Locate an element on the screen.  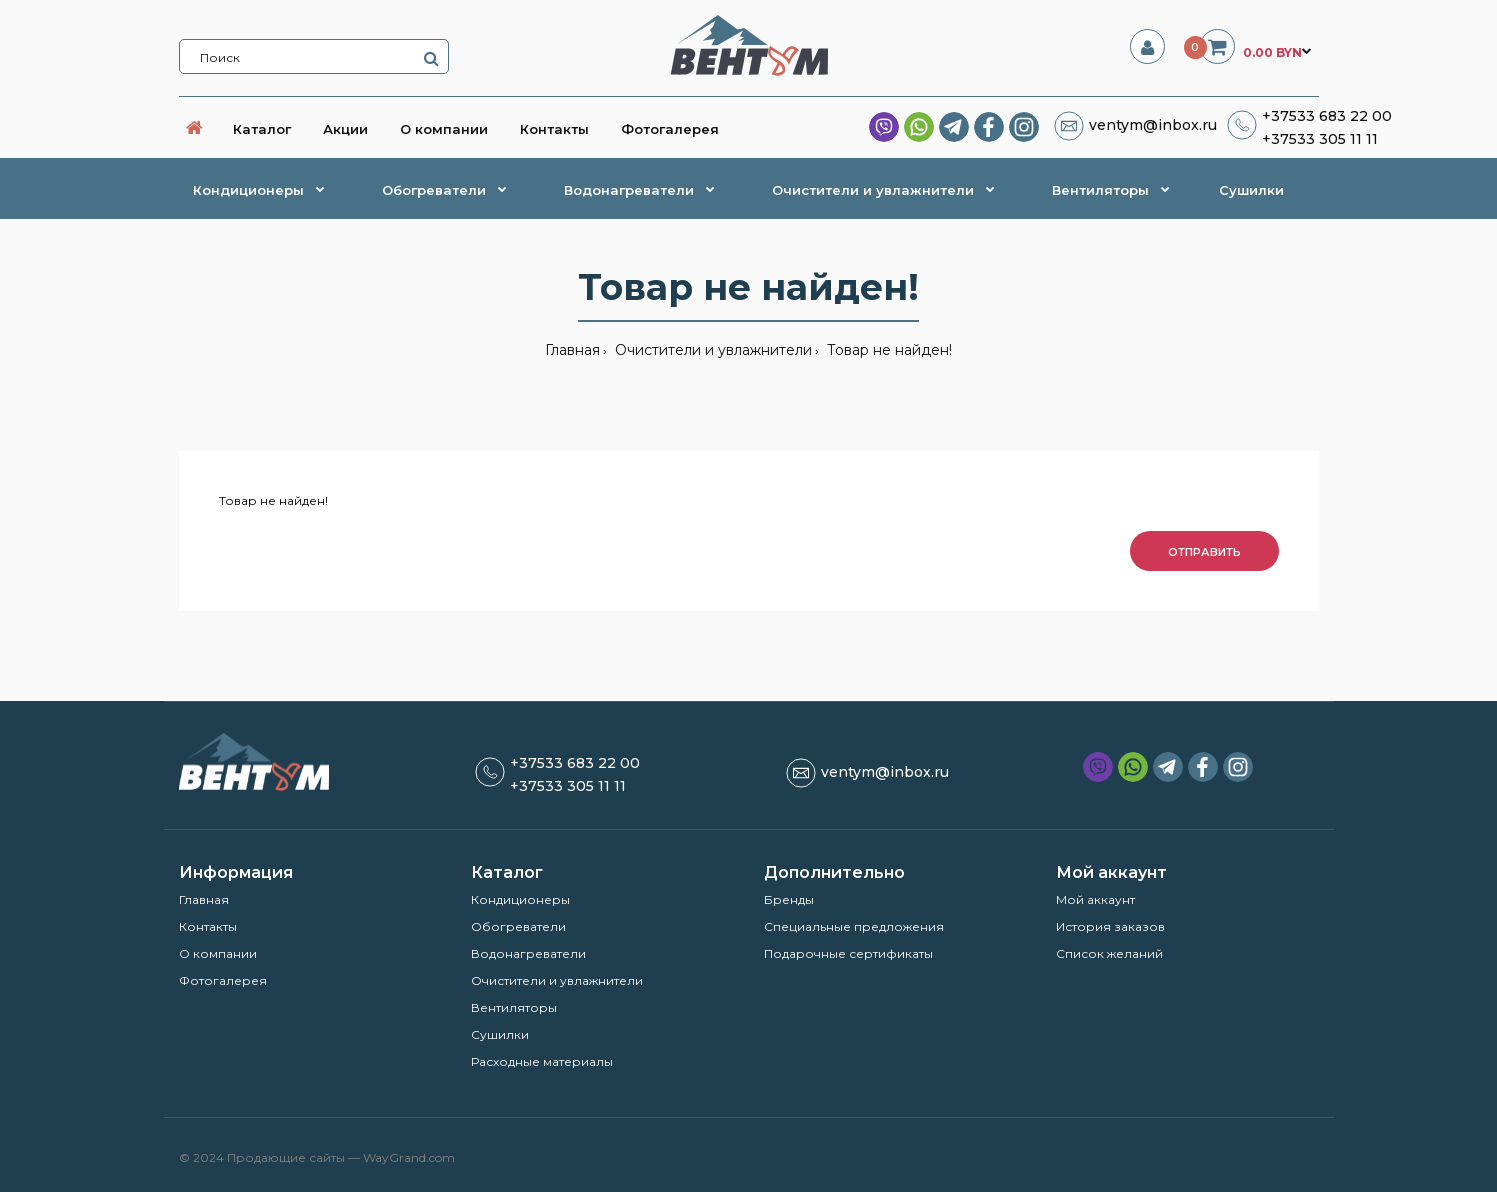
+37533 305 11 11 is located at coordinates (1320, 139).